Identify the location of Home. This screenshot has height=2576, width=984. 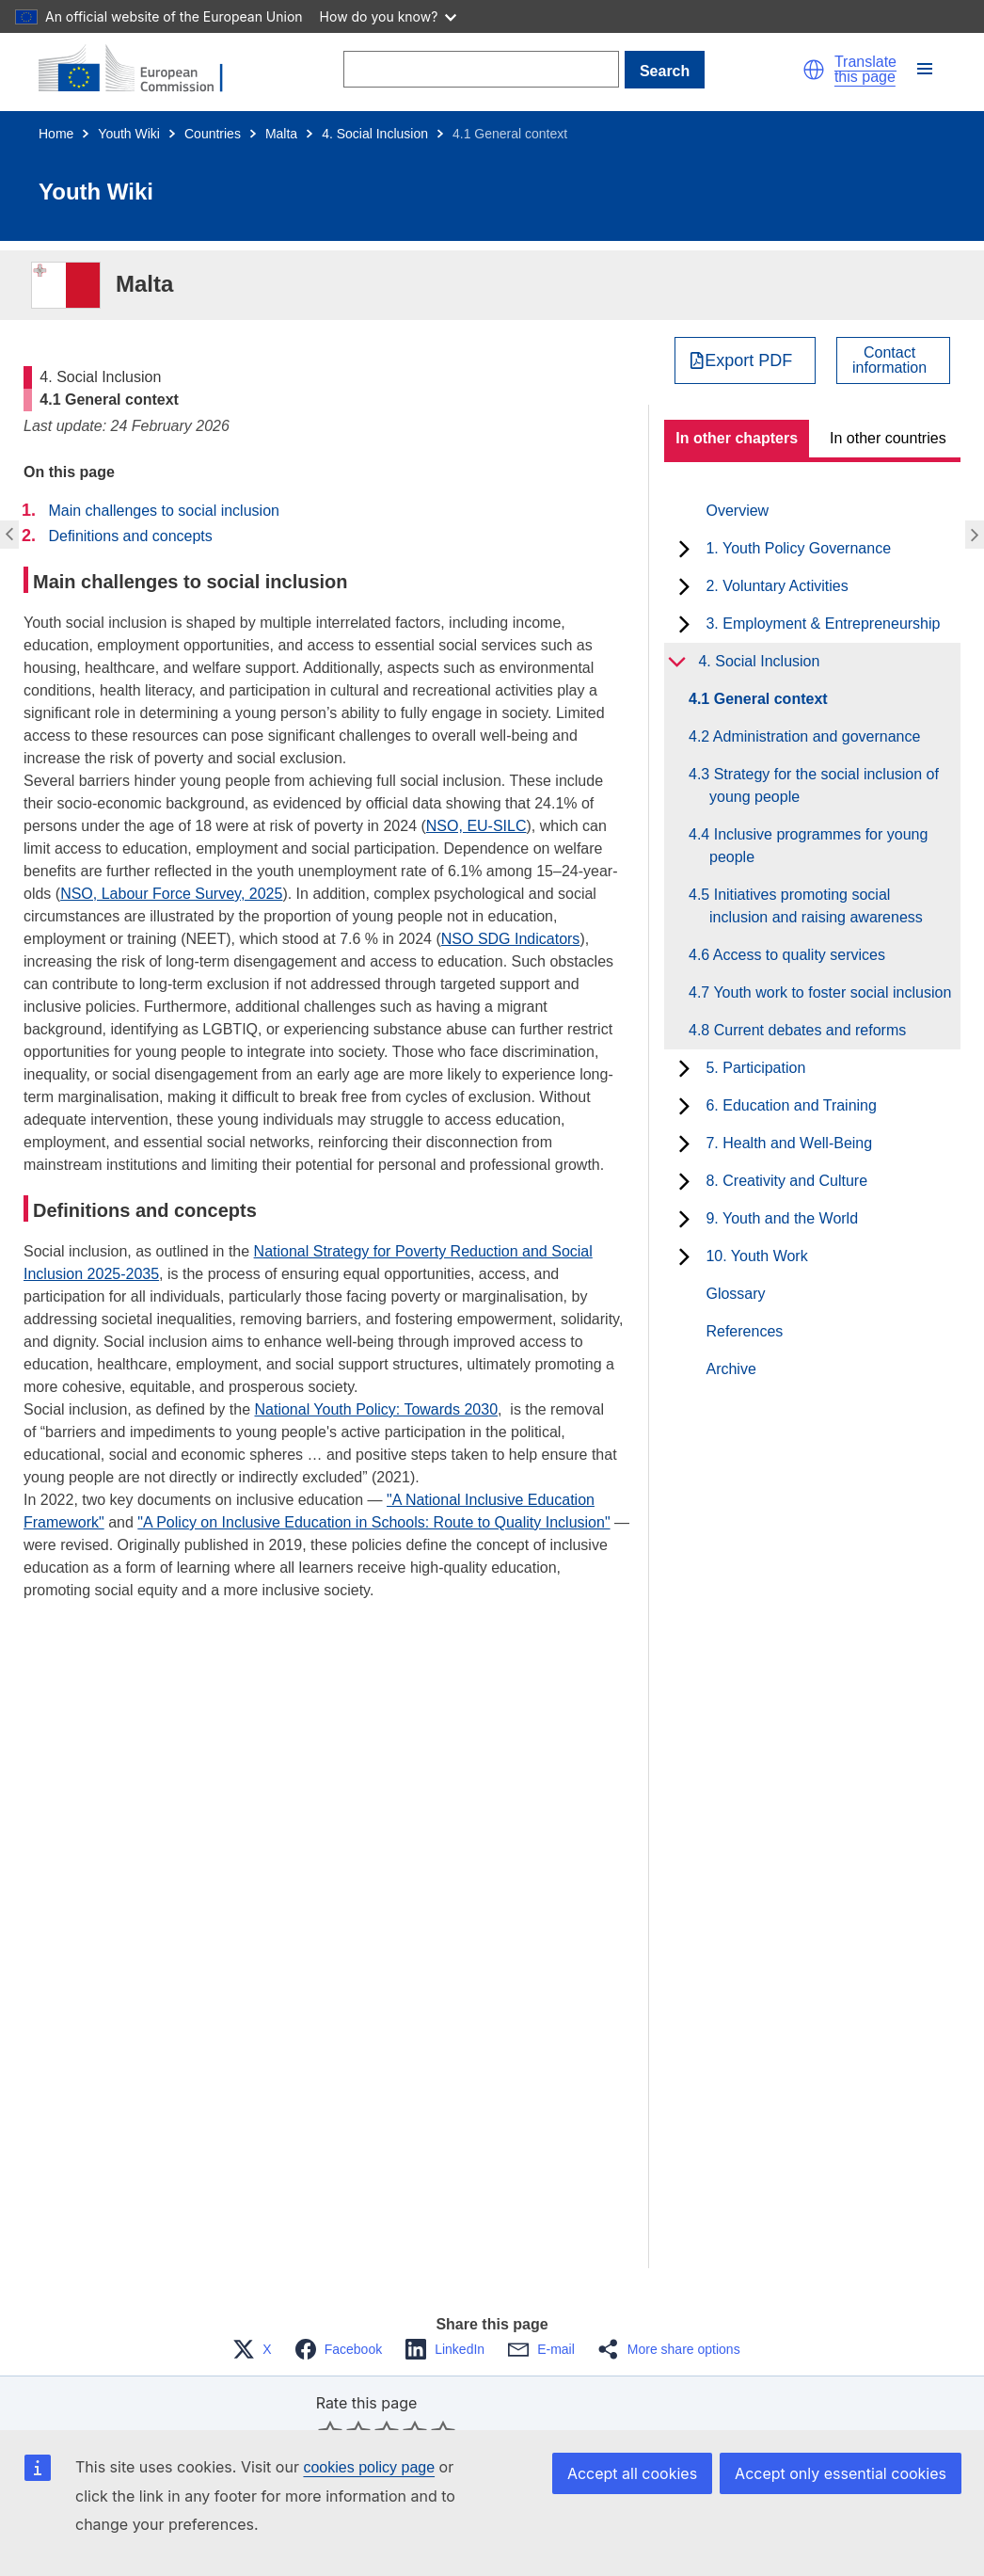
(56, 133).